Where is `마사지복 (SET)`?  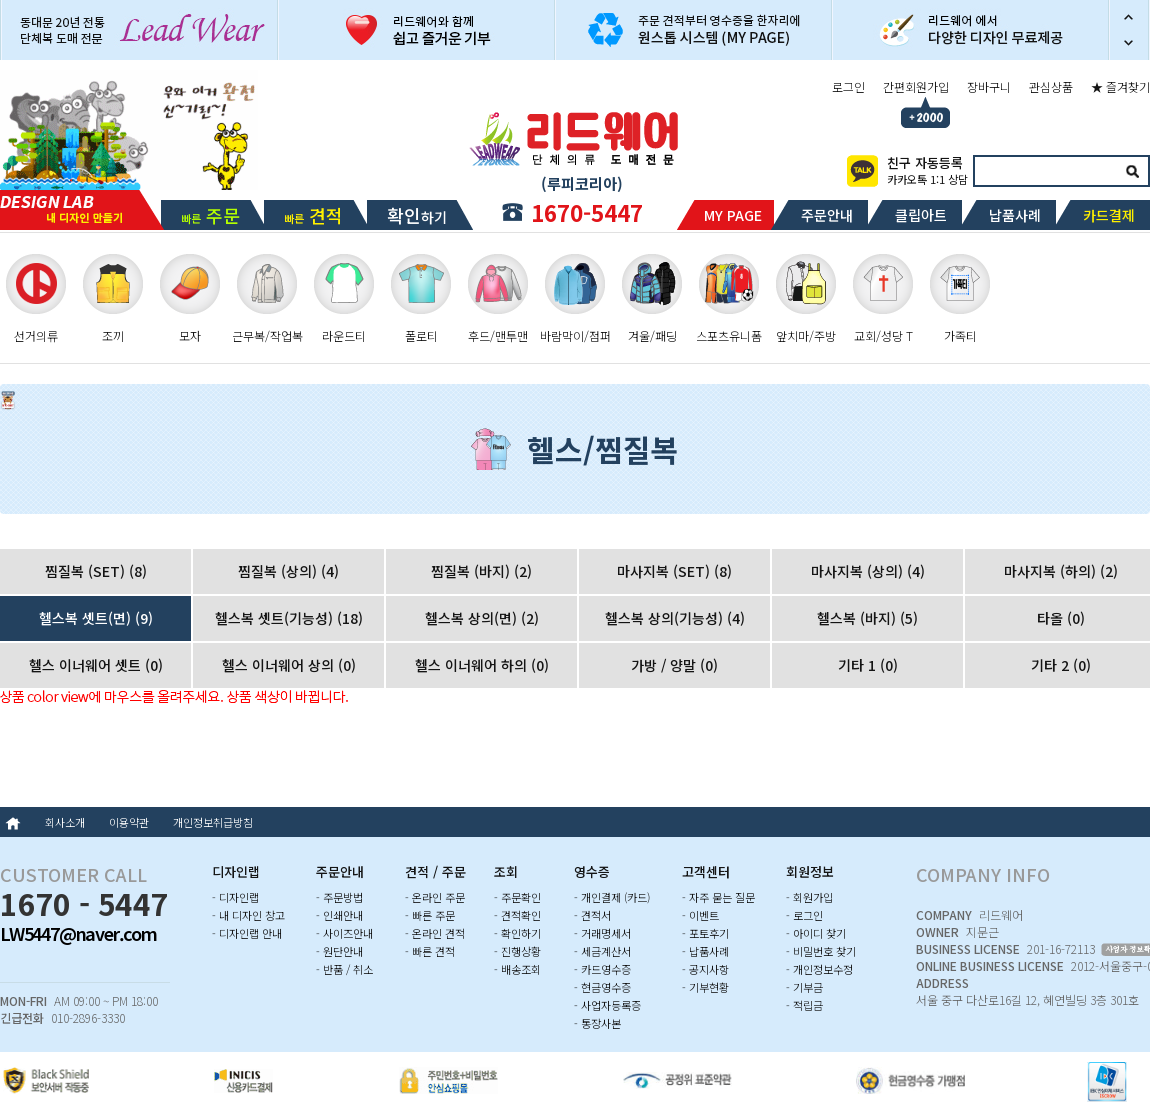 마사지복 (SET) is located at coordinates (674, 571).